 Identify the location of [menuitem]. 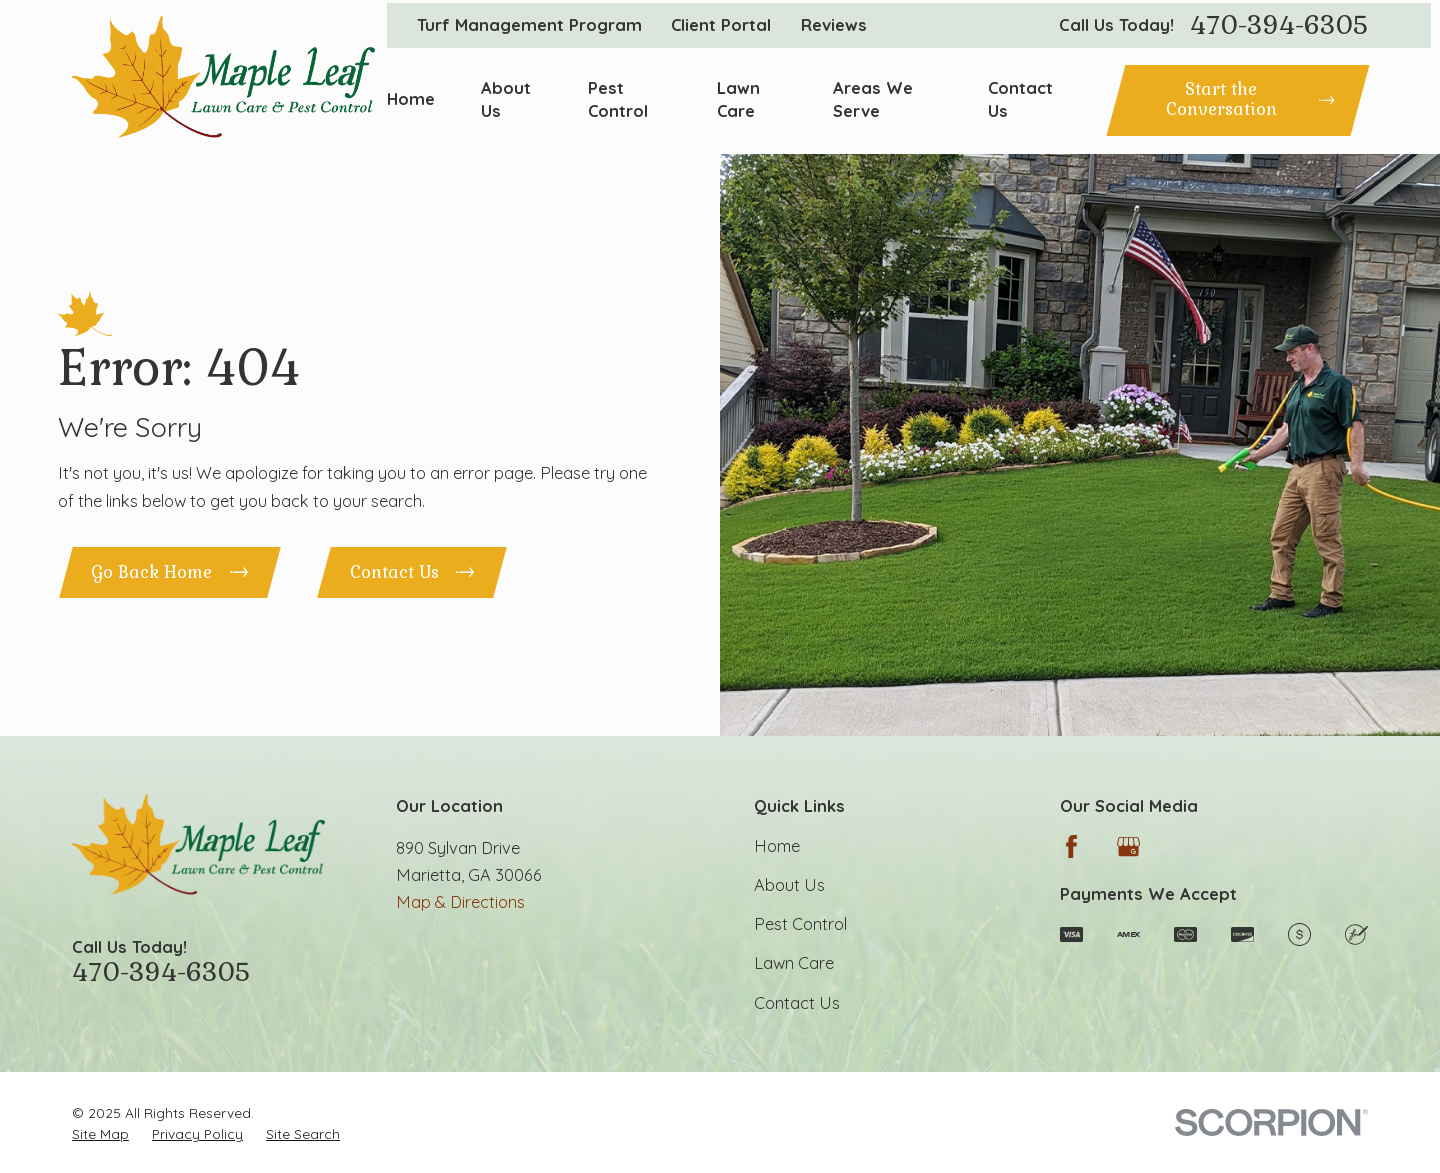
(100, 1133).